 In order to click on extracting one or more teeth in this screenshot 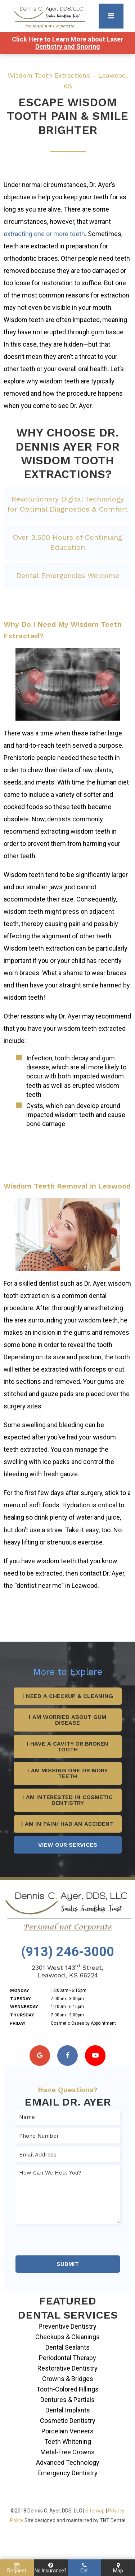, I will do `click(44, 234)`.